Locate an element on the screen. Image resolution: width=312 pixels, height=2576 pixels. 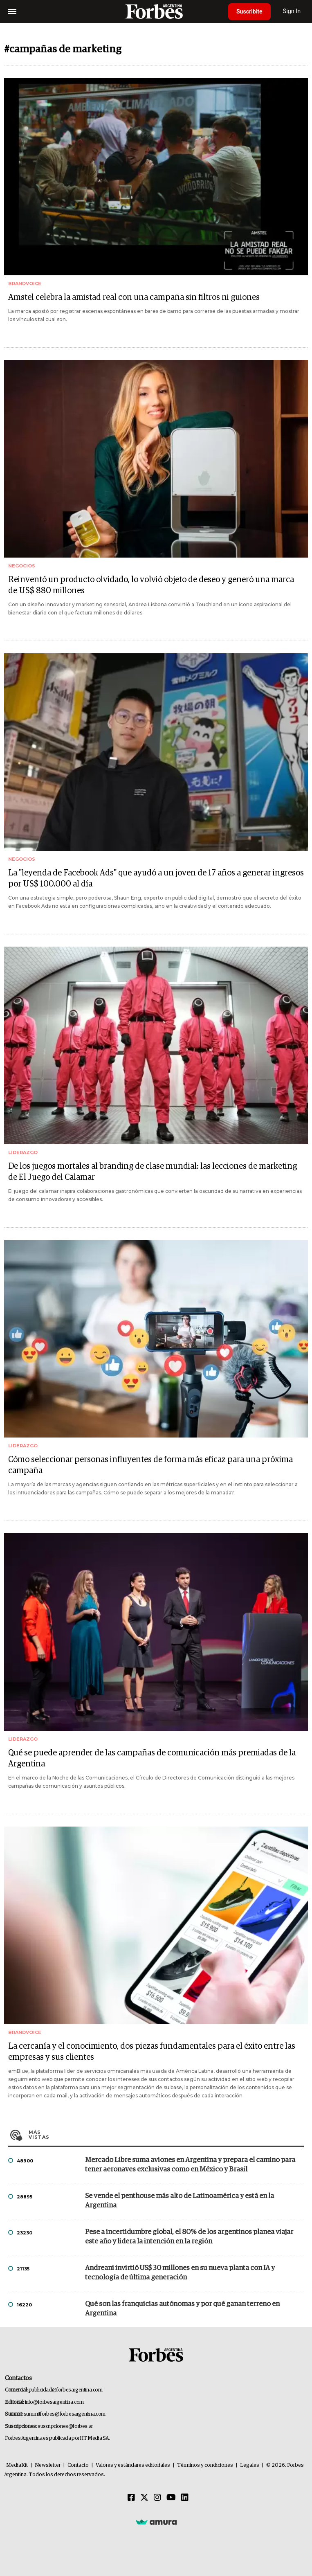
Sign In [login] is located at coordinates (292, 11).